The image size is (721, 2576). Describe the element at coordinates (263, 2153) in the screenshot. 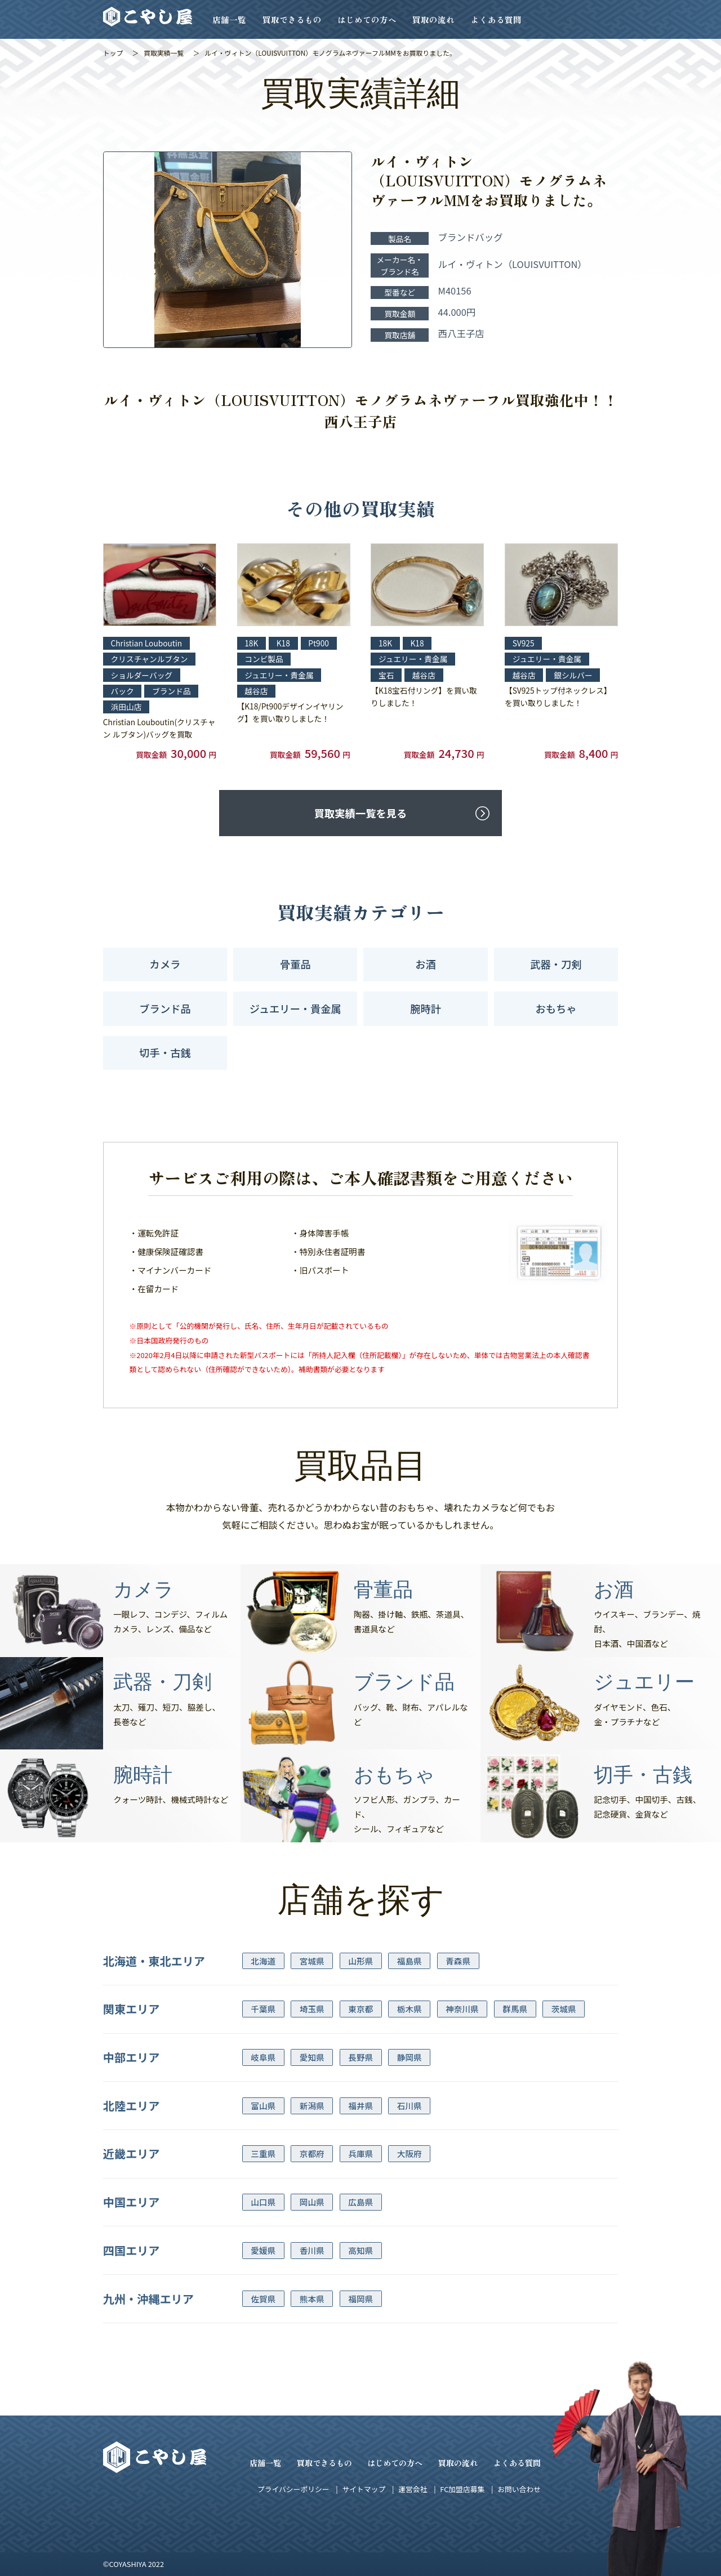

I see `三重県` at that location.